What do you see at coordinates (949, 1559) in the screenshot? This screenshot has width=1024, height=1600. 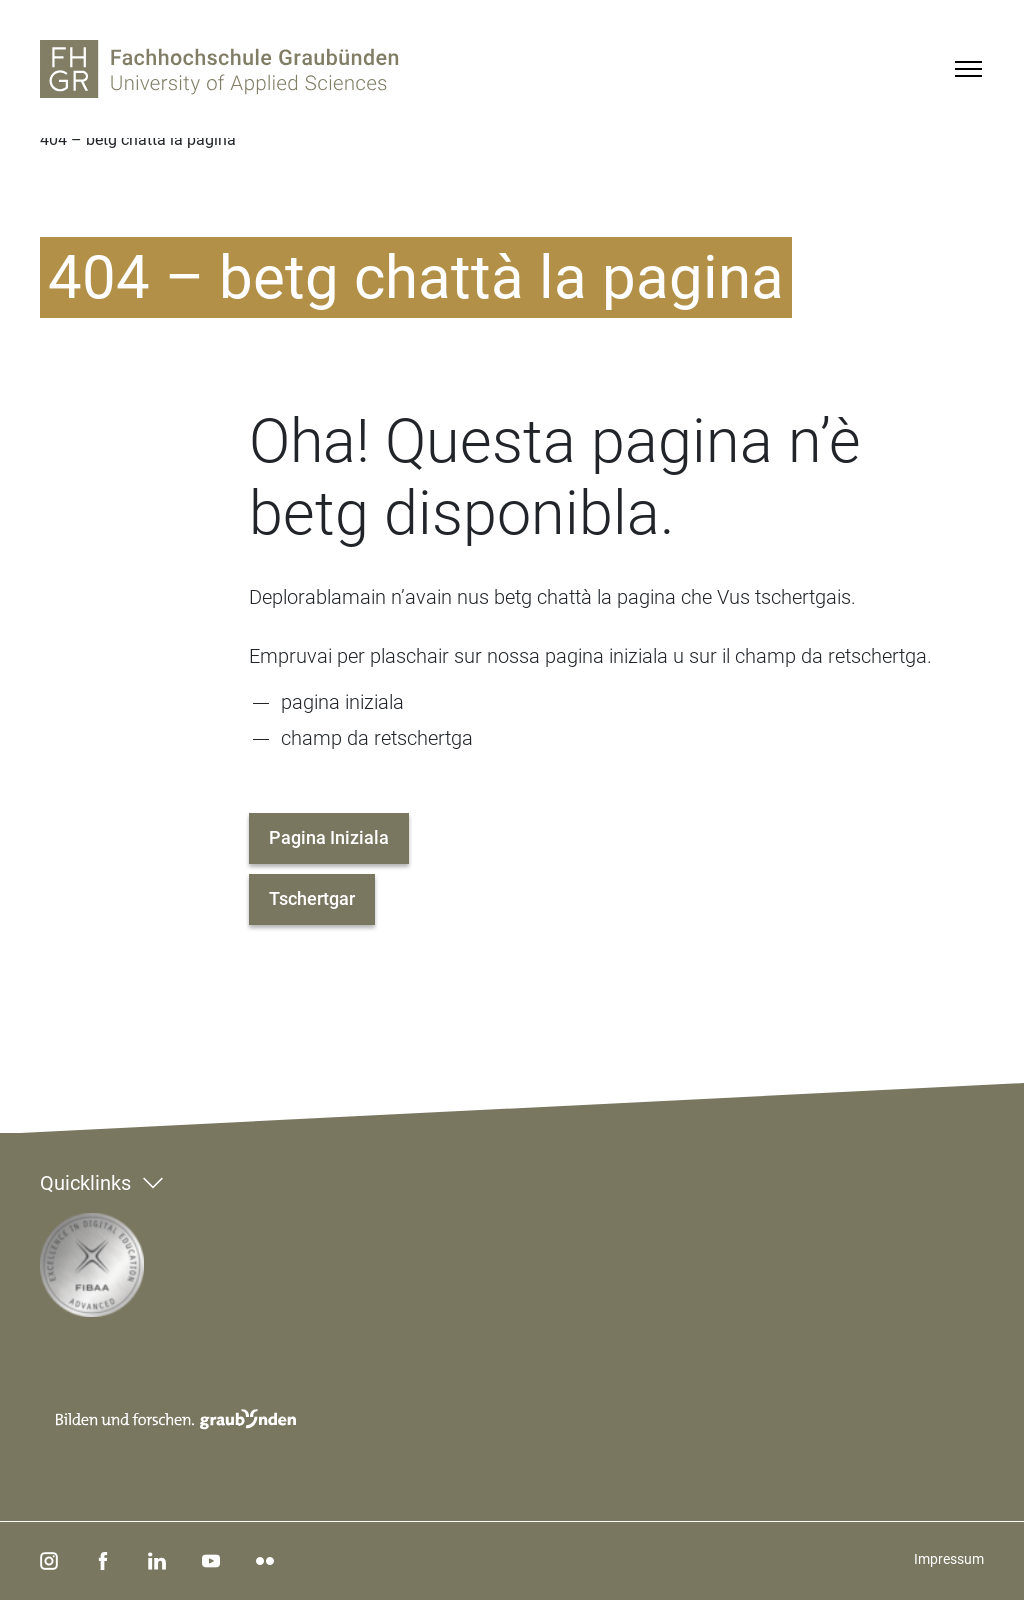 I see `Impressum` at bounding box center [949, 1559].